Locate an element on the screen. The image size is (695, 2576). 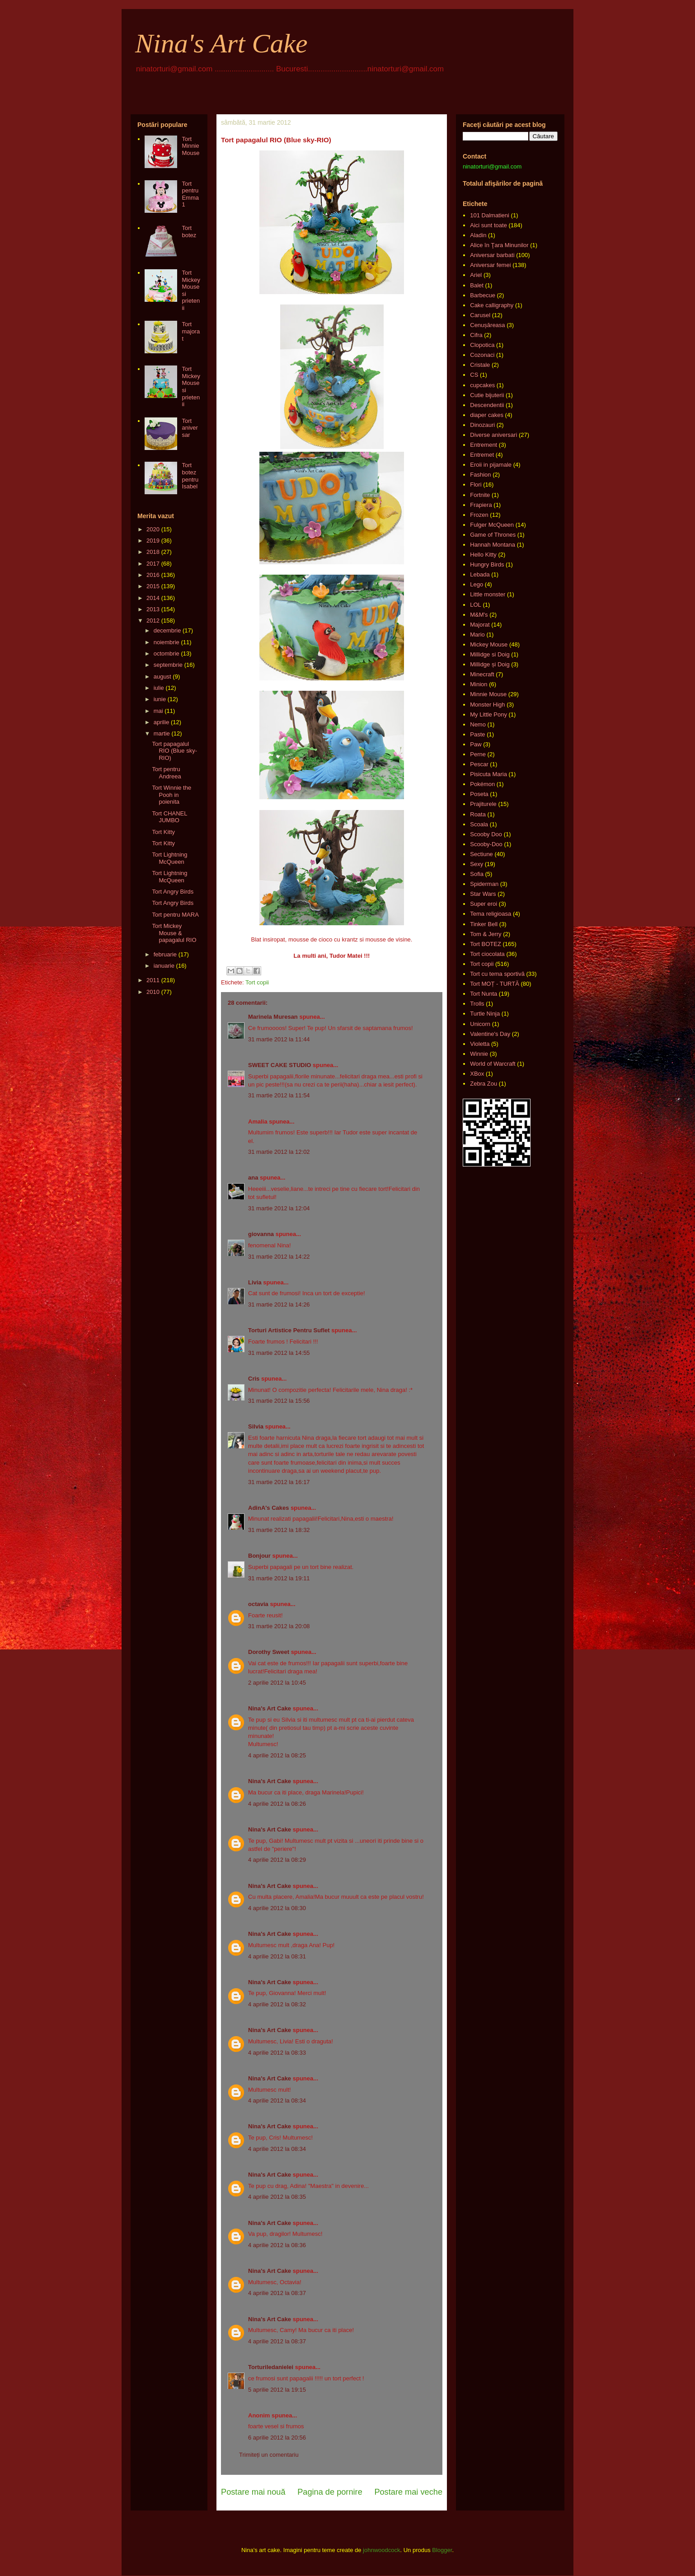
Tort Nunta is located at coordinates (483, 993).